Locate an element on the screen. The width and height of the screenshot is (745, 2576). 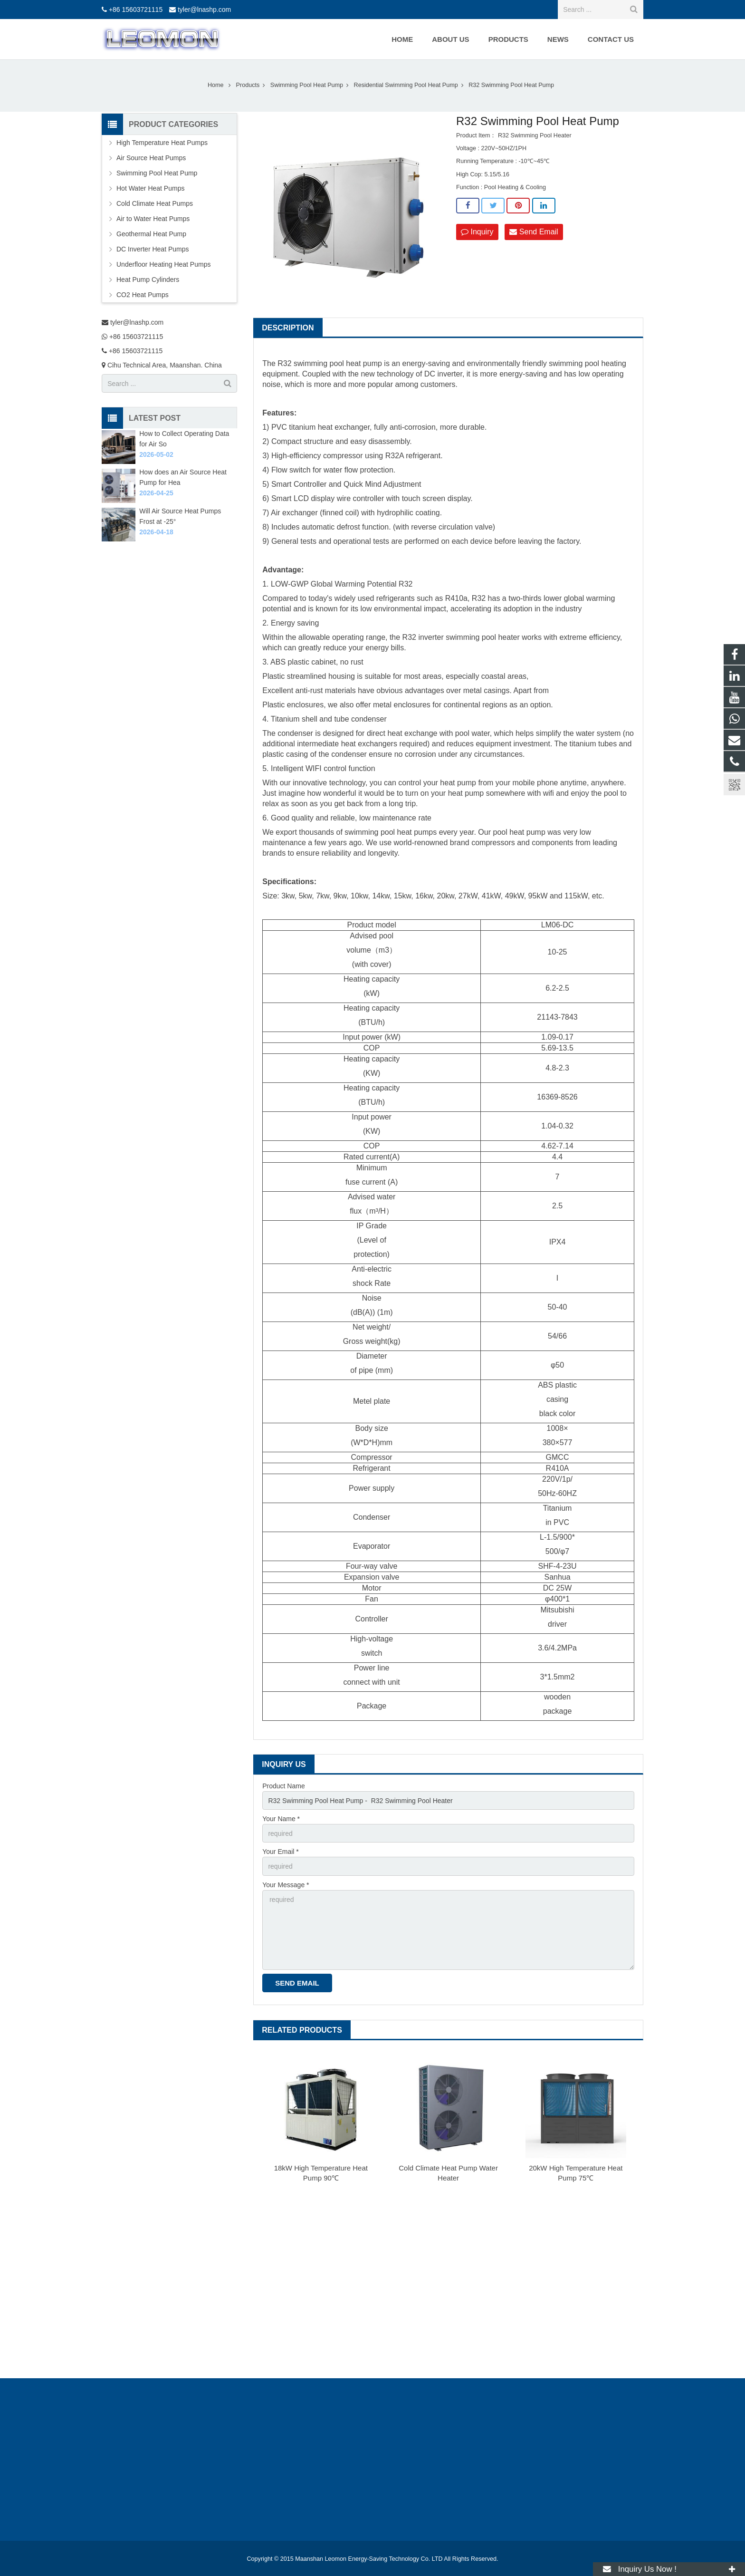
Your Name * is located at coordinates (281, 1819).